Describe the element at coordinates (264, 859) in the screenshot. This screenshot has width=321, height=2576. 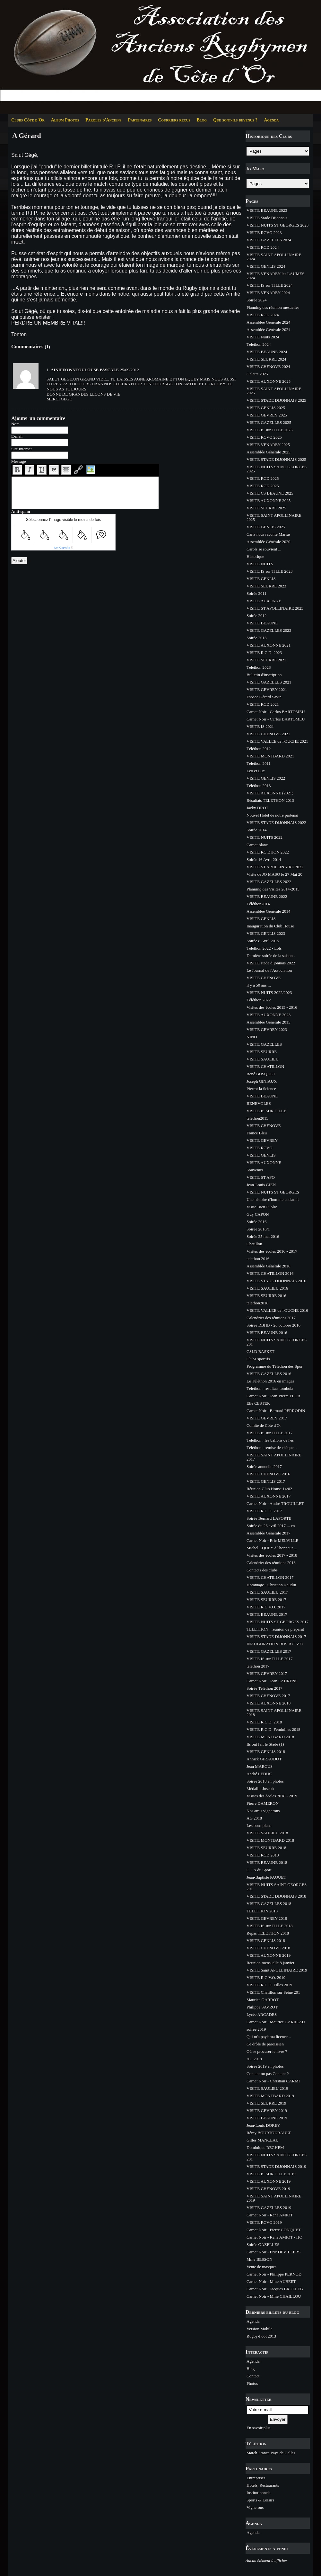
I see `Soirée 16 Avril 2014` at that location.